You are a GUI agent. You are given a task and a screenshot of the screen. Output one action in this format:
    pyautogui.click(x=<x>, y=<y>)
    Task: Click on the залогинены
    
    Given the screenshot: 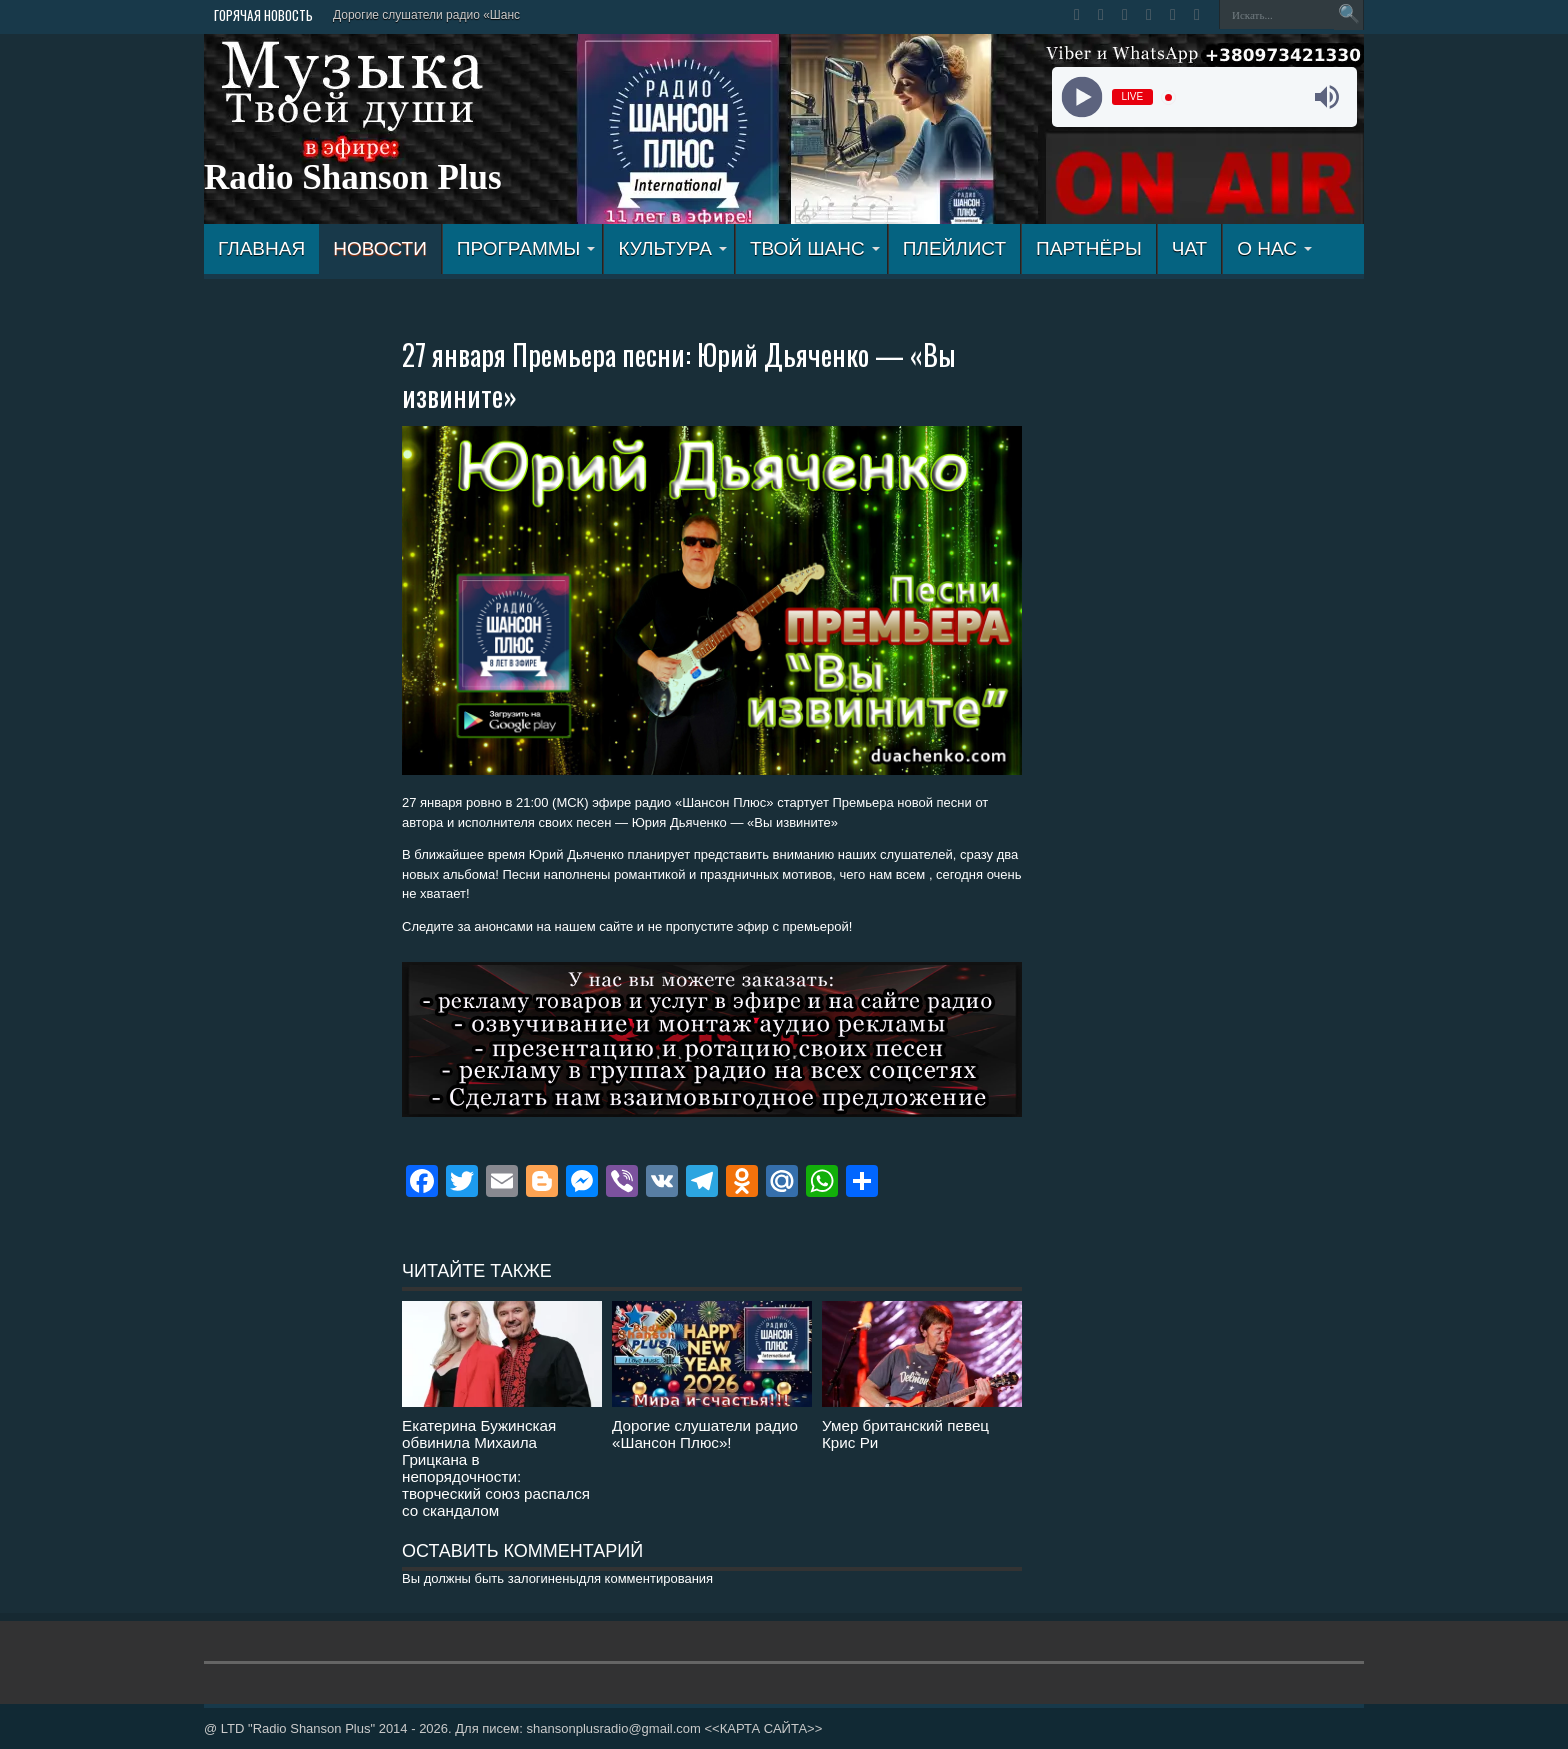 What is the action you would take?
    pyautogui.click(x=543, y=1578)
    